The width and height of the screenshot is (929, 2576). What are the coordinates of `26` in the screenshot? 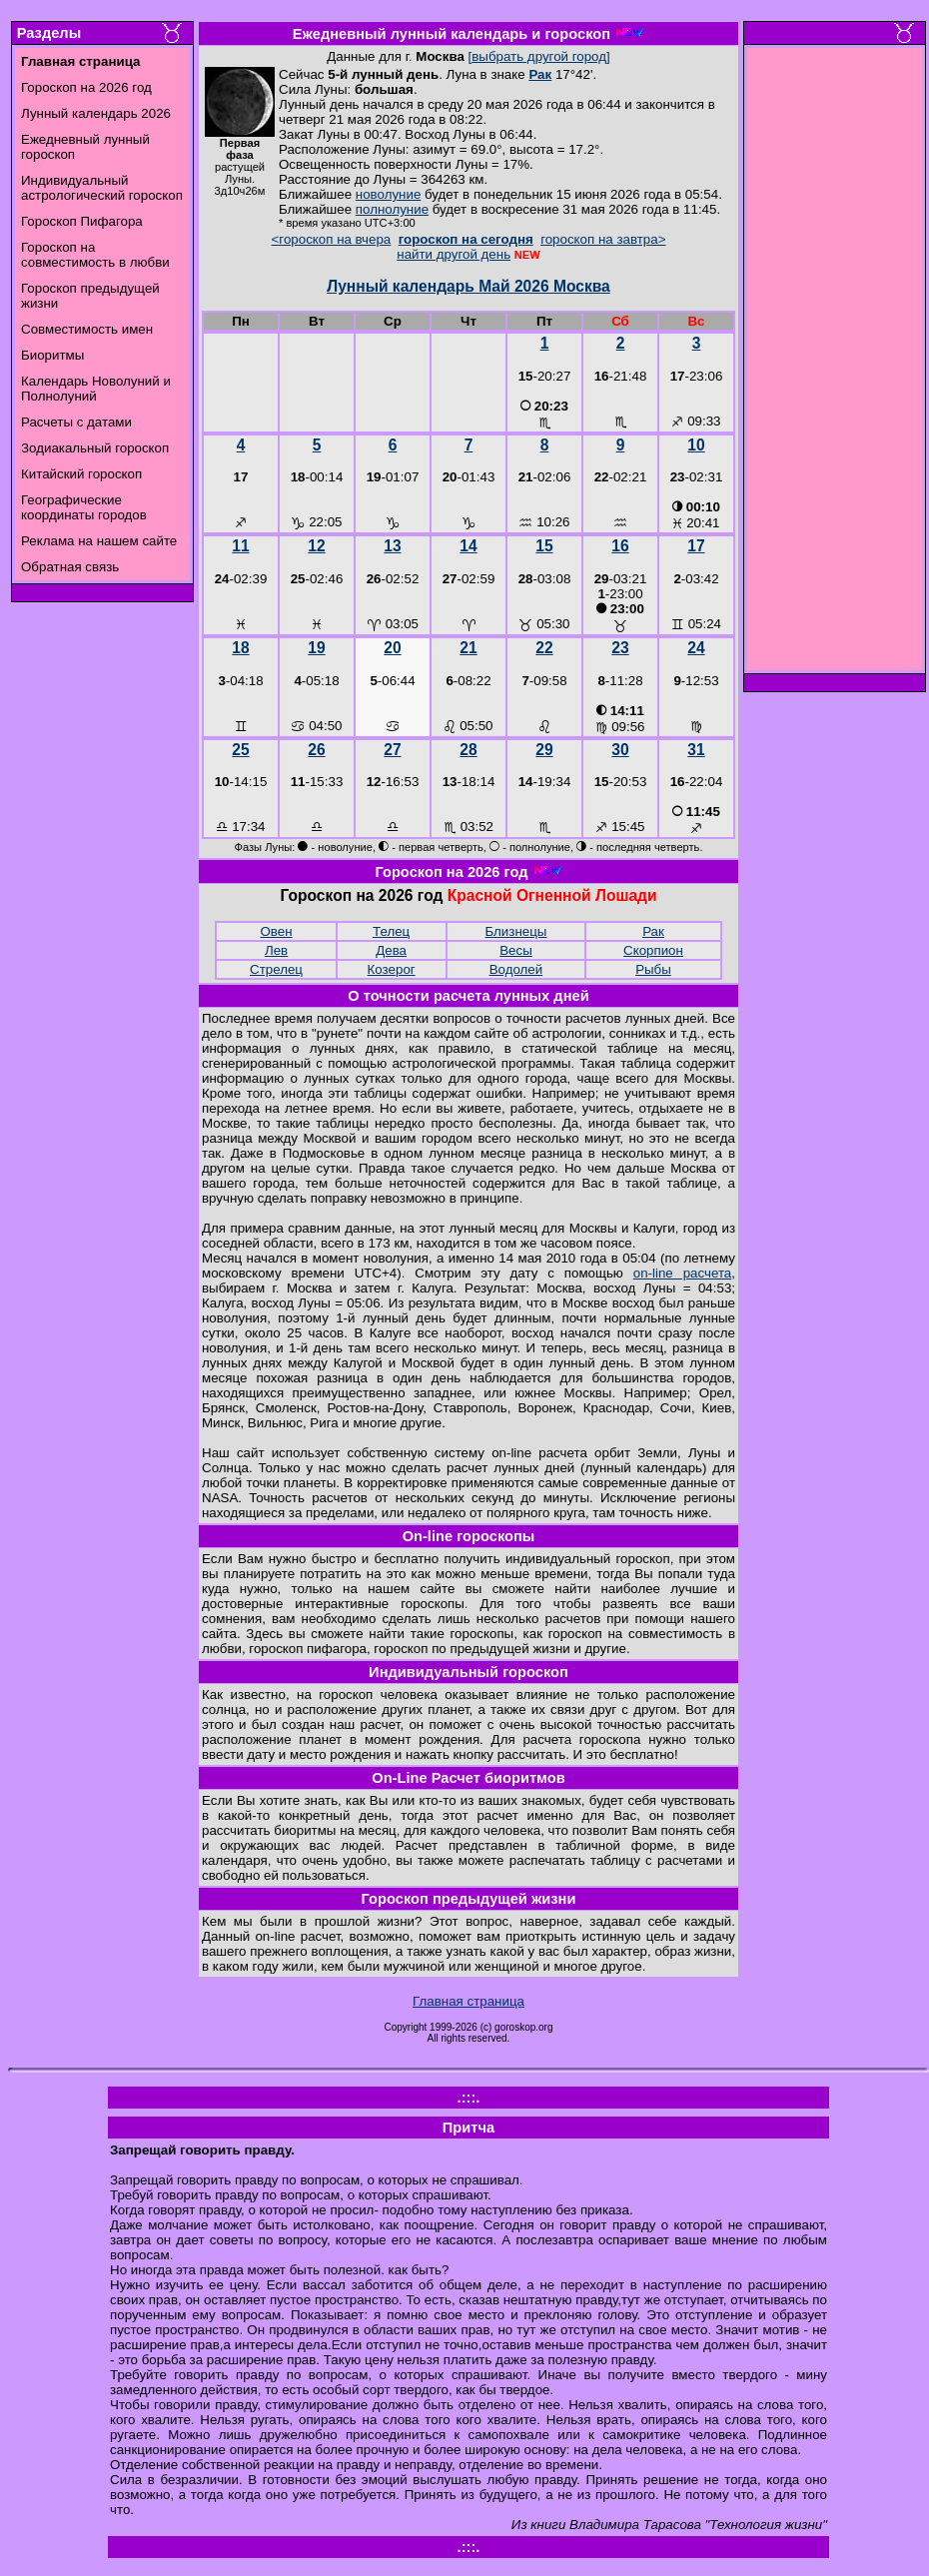 It's located at (316, 749).